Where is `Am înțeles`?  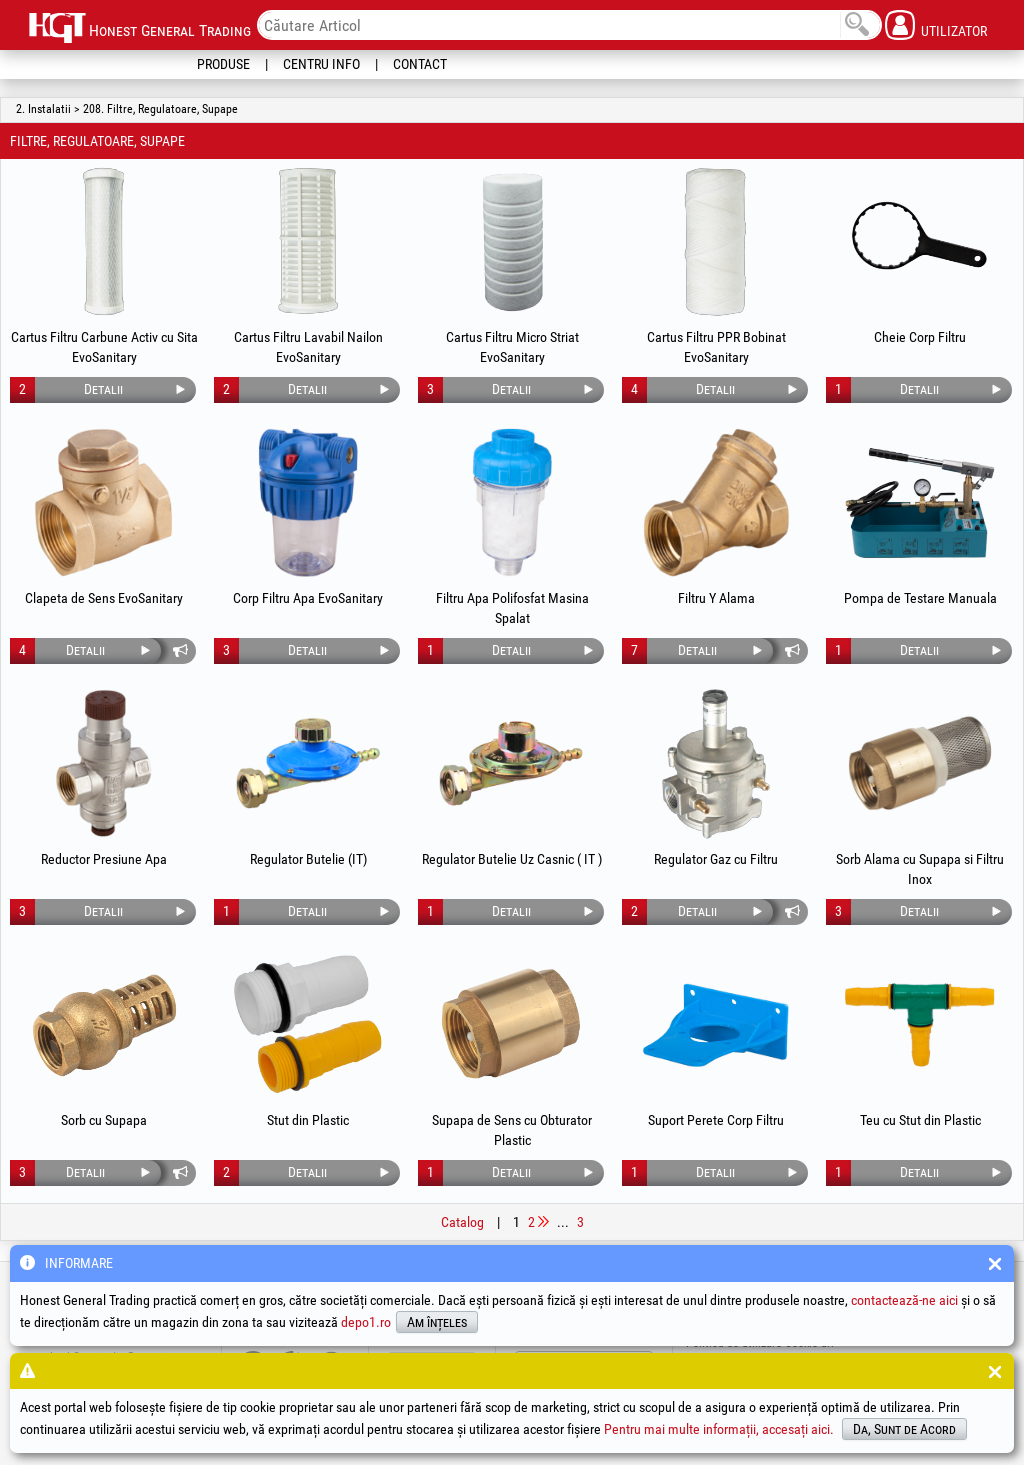 Am înțeles is located at coordinates (437, 1322).